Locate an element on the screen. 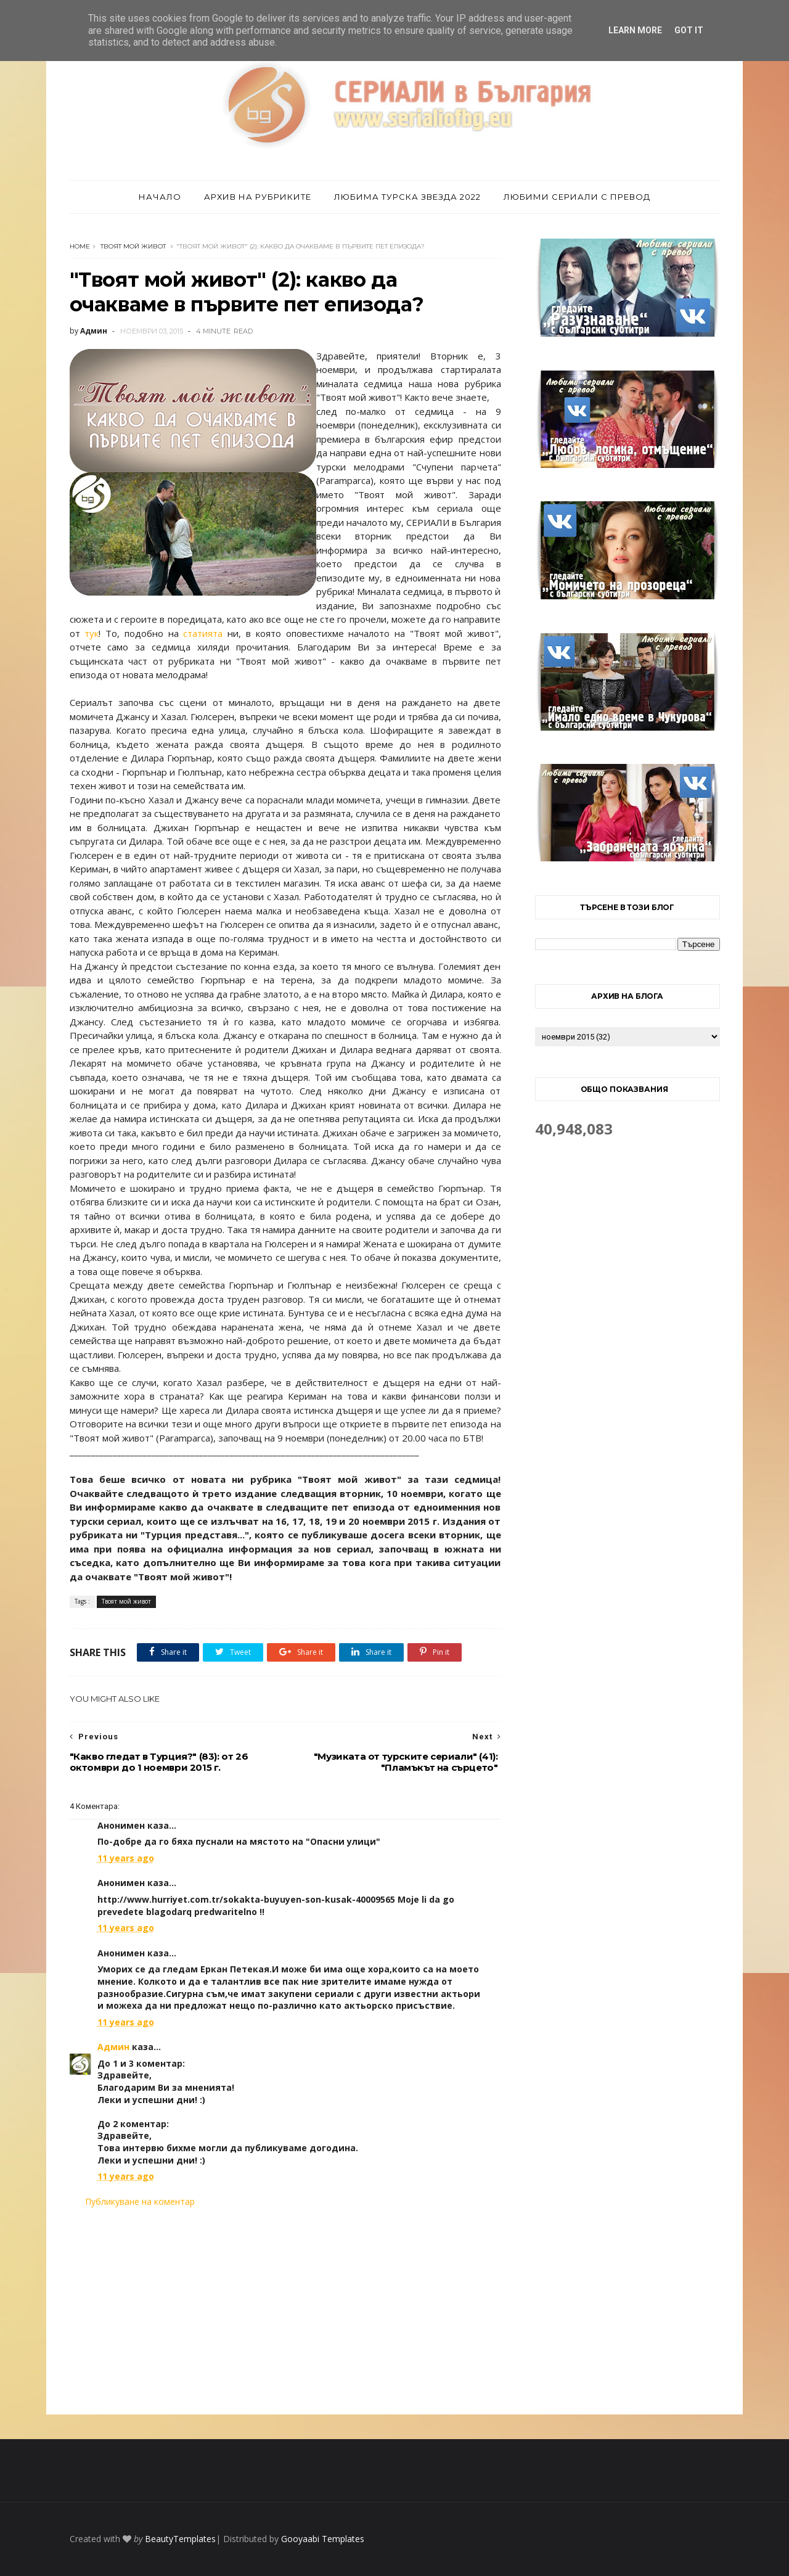  статията is located at coordinates (203, 633).